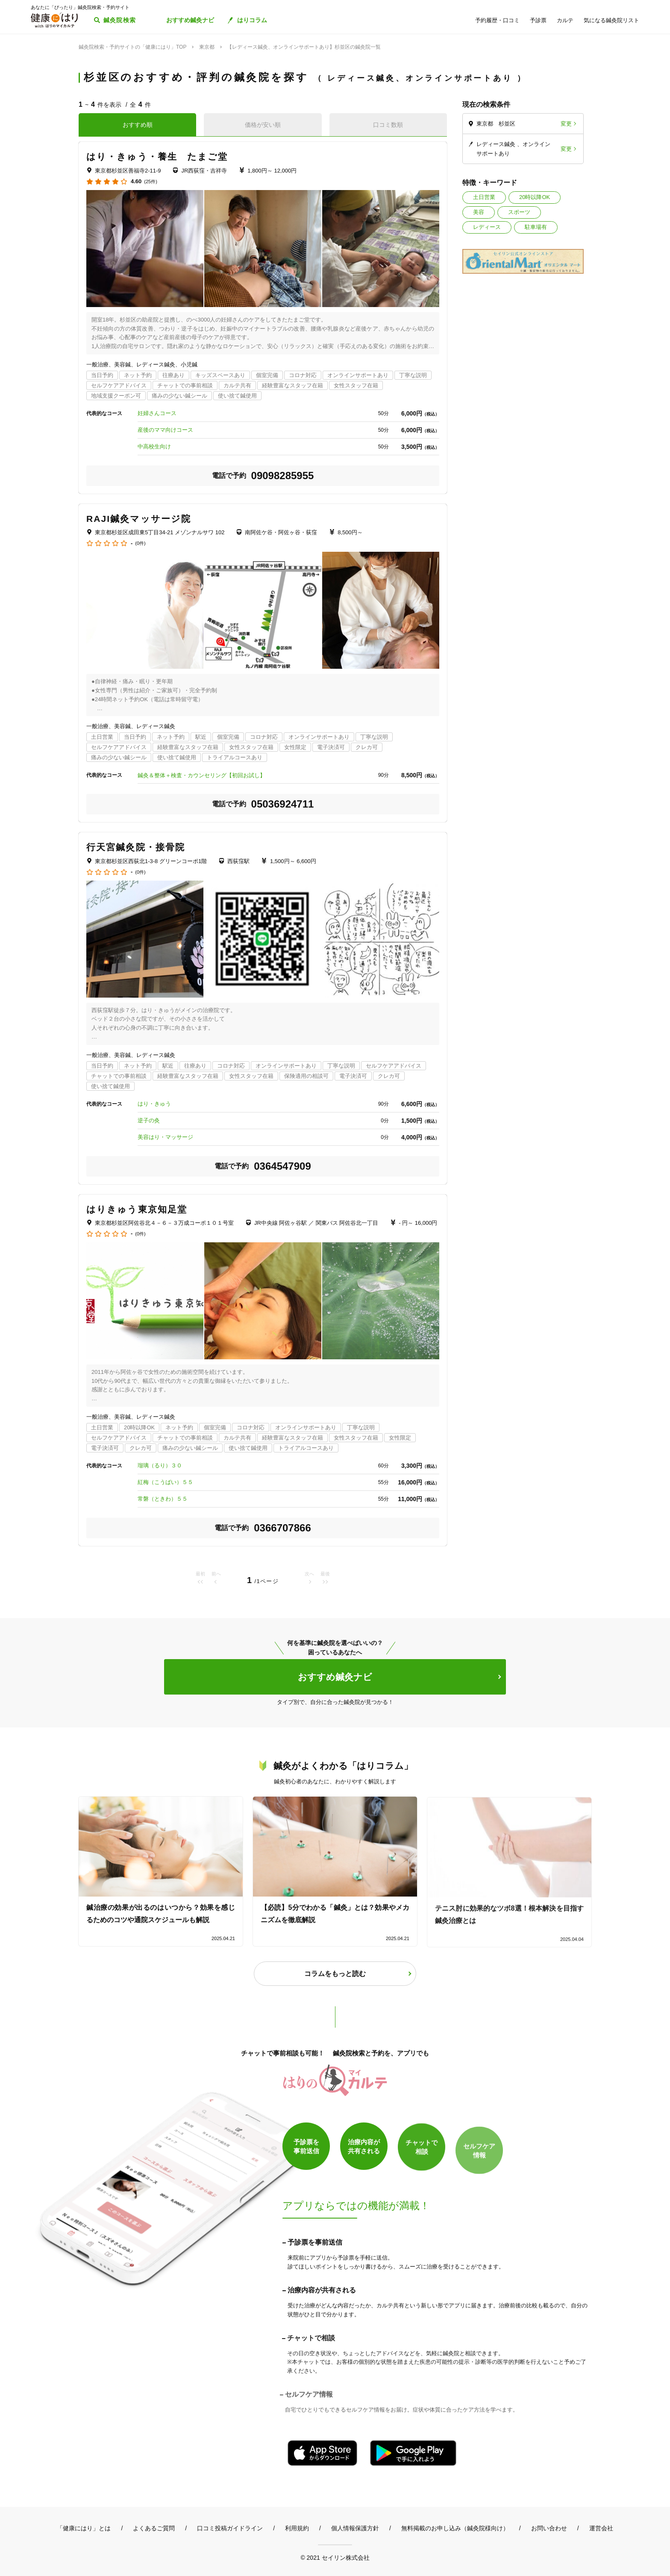 This screenshot has height=2576, width=670. I want to click on コラムをもっと読む, so click(335, 1973).